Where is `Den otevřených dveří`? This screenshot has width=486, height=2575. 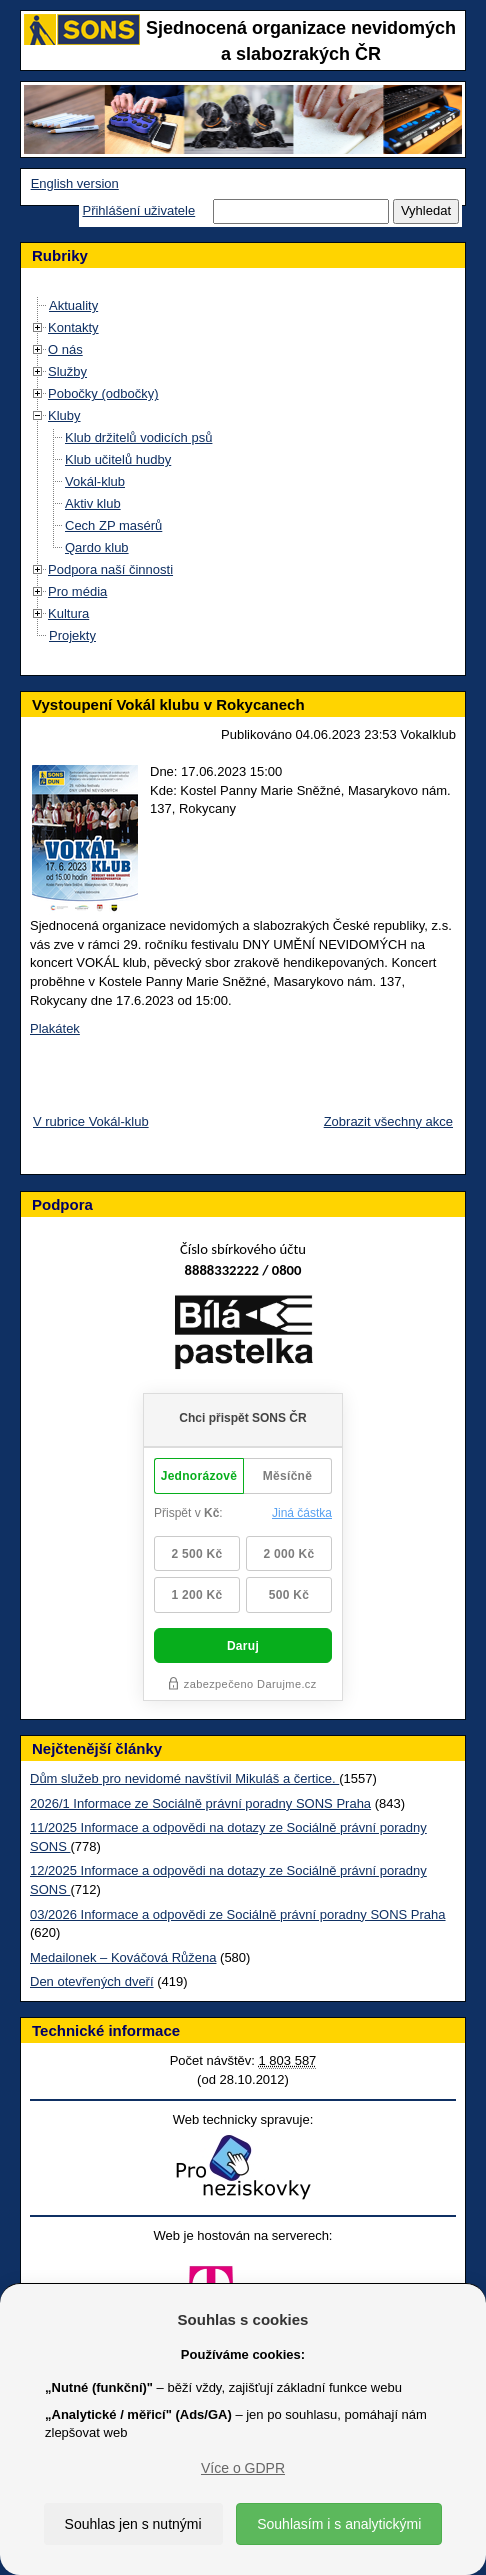 Den otevřených dveří is located at coordinates (92, 1981).